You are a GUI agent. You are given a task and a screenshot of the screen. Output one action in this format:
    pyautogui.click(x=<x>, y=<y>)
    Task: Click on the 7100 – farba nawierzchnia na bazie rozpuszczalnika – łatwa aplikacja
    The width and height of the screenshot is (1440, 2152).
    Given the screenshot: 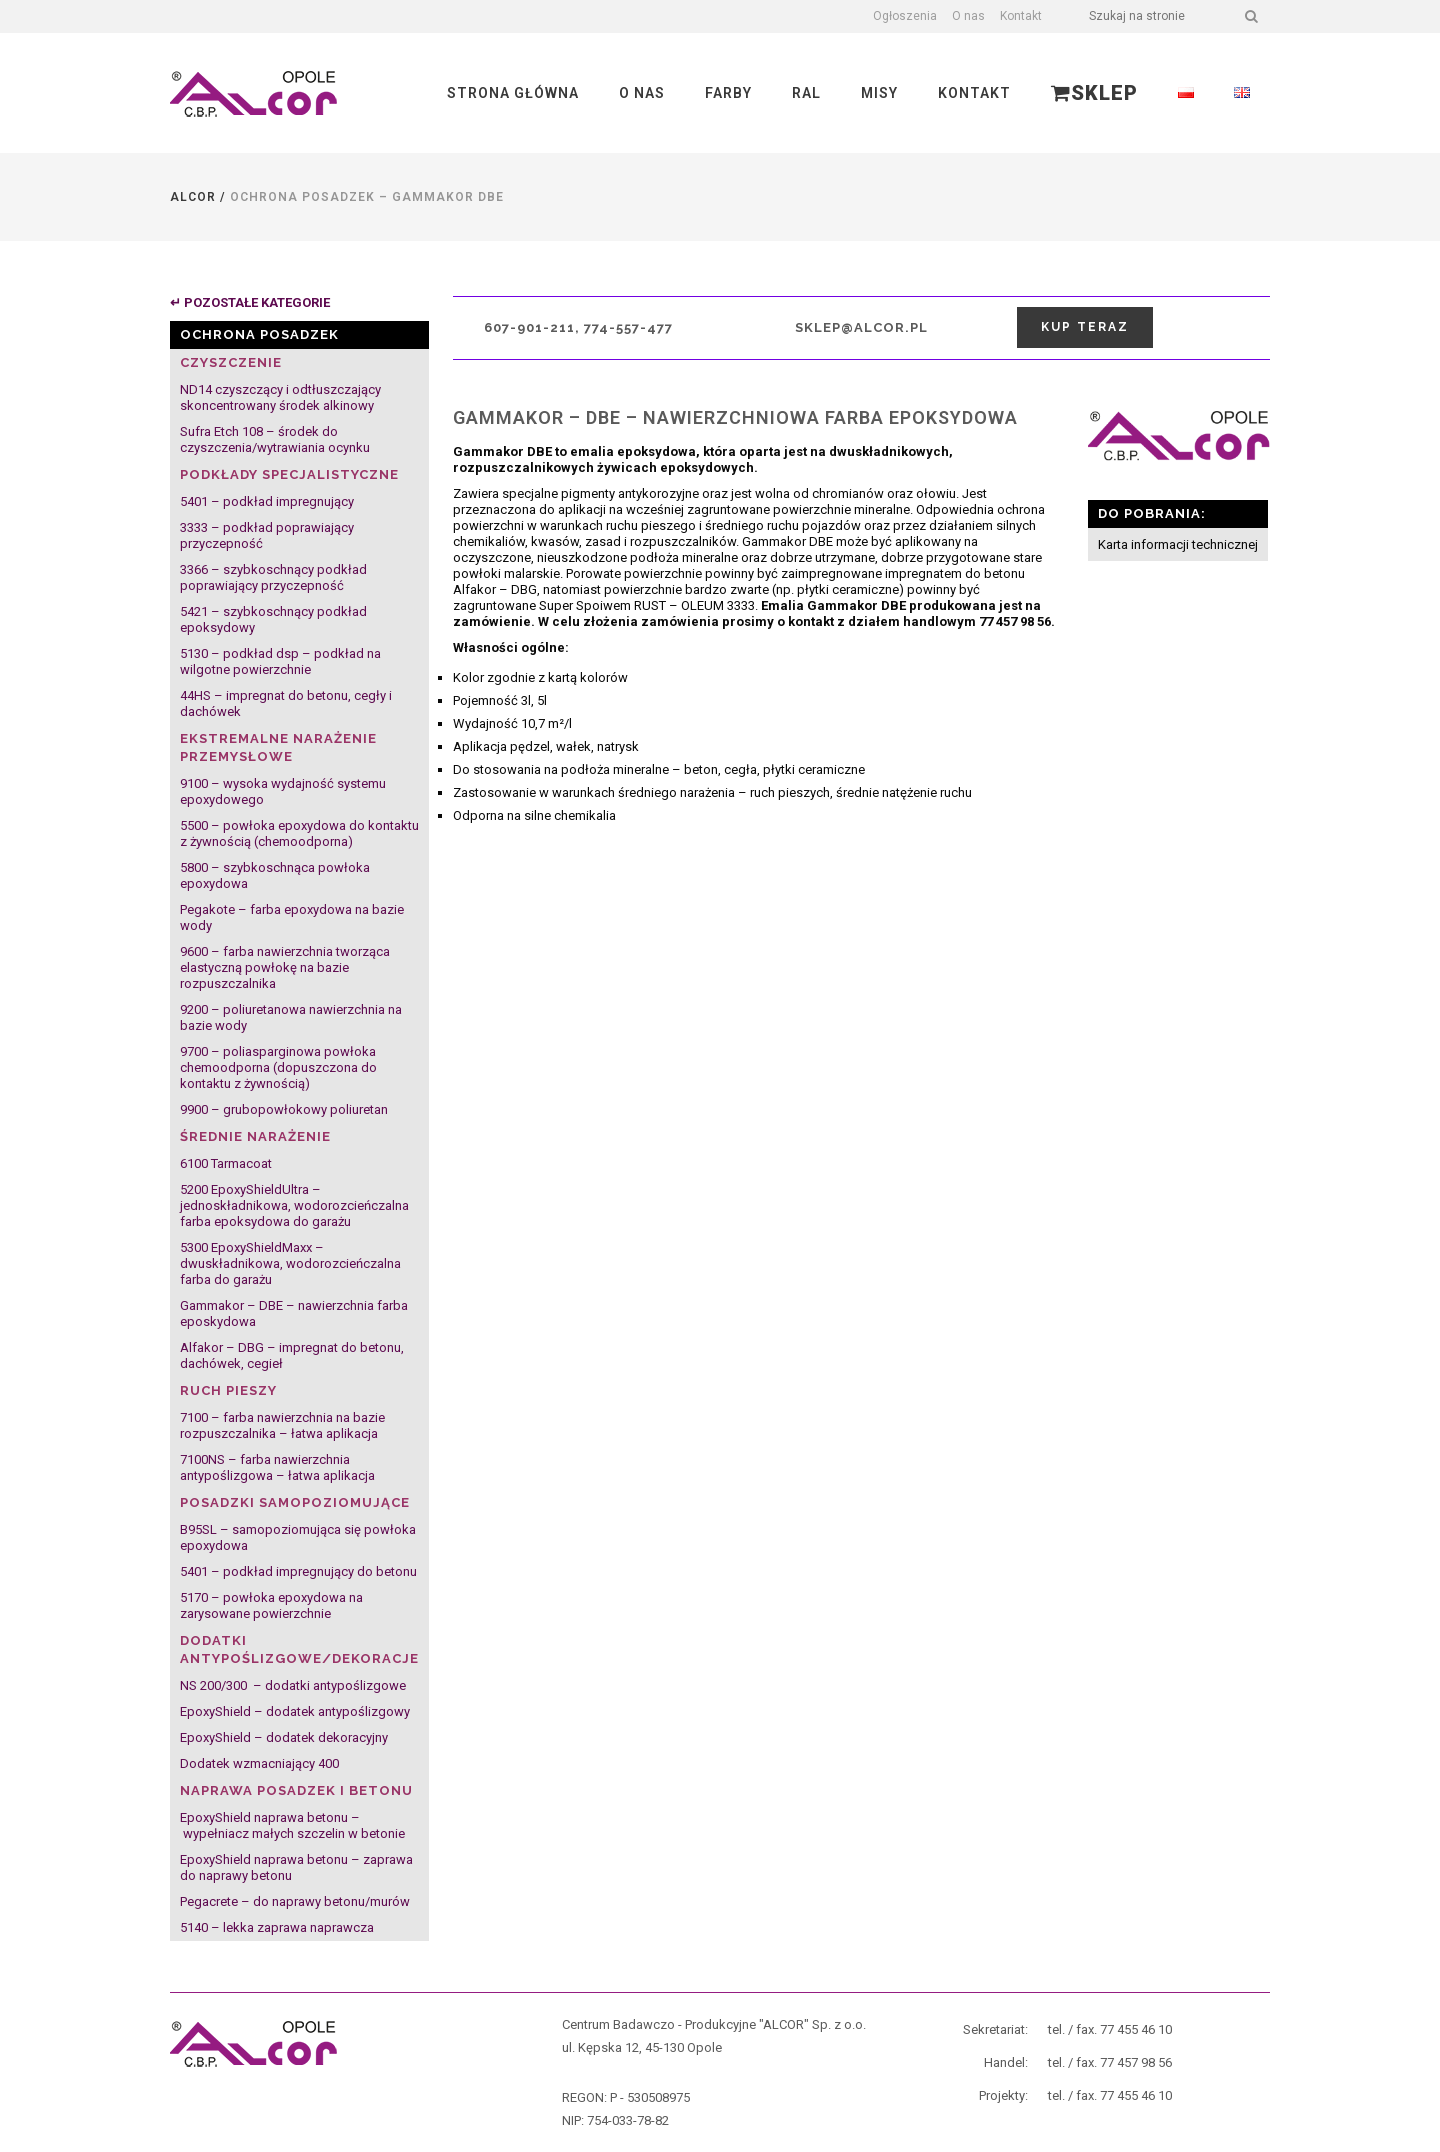 What is the action you would take?
    pyautogui.click(x=282, y=1425)
    